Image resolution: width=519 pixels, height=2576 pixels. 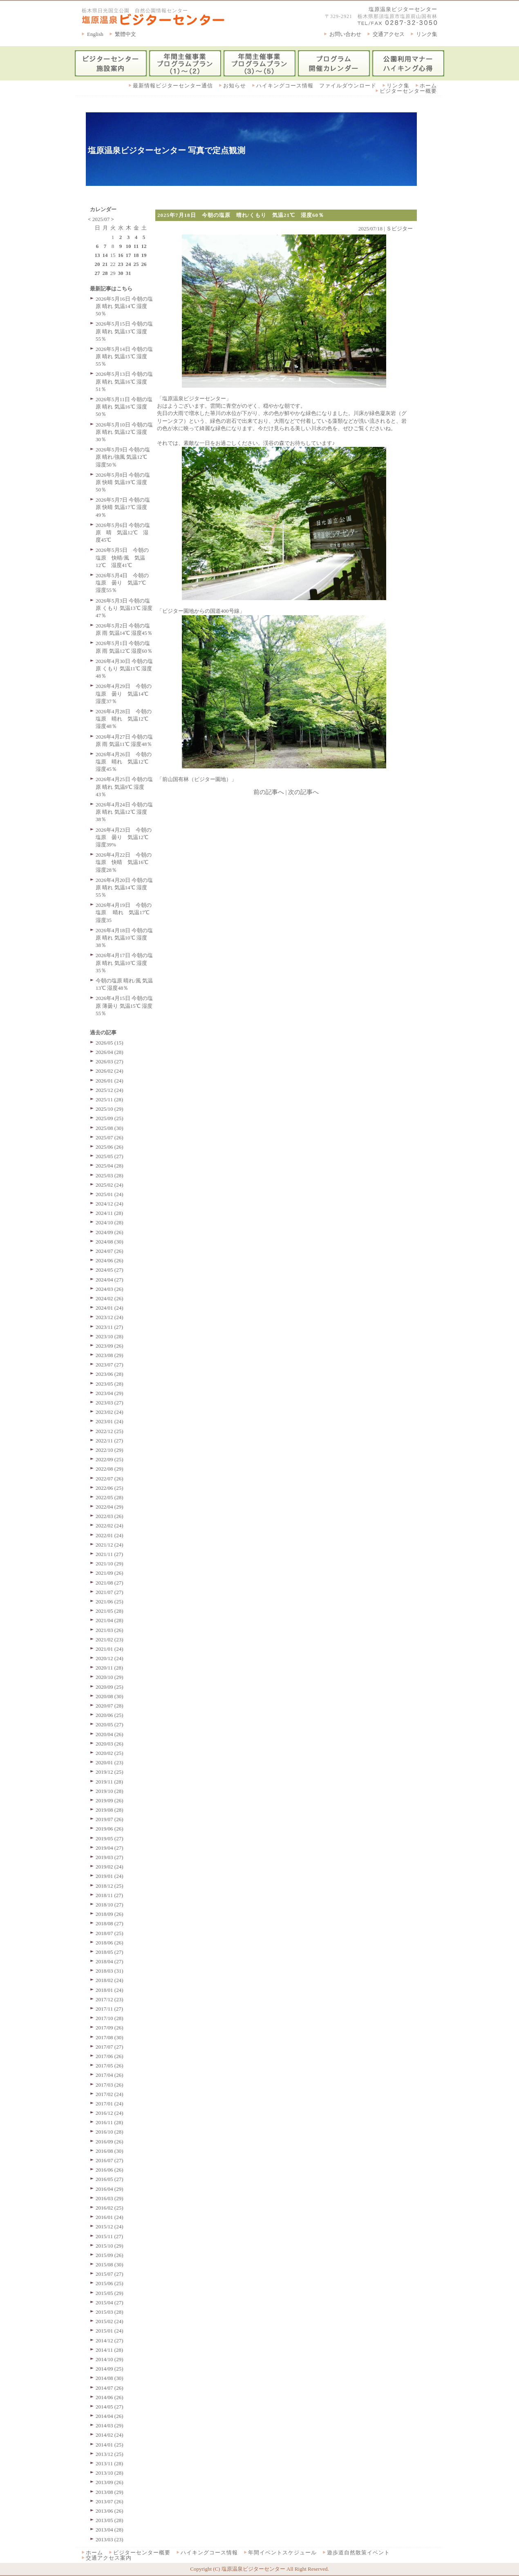 What do you see at coordinates (128, 273) in the screenshot?
I see `31` at bounding box center [128, 273].